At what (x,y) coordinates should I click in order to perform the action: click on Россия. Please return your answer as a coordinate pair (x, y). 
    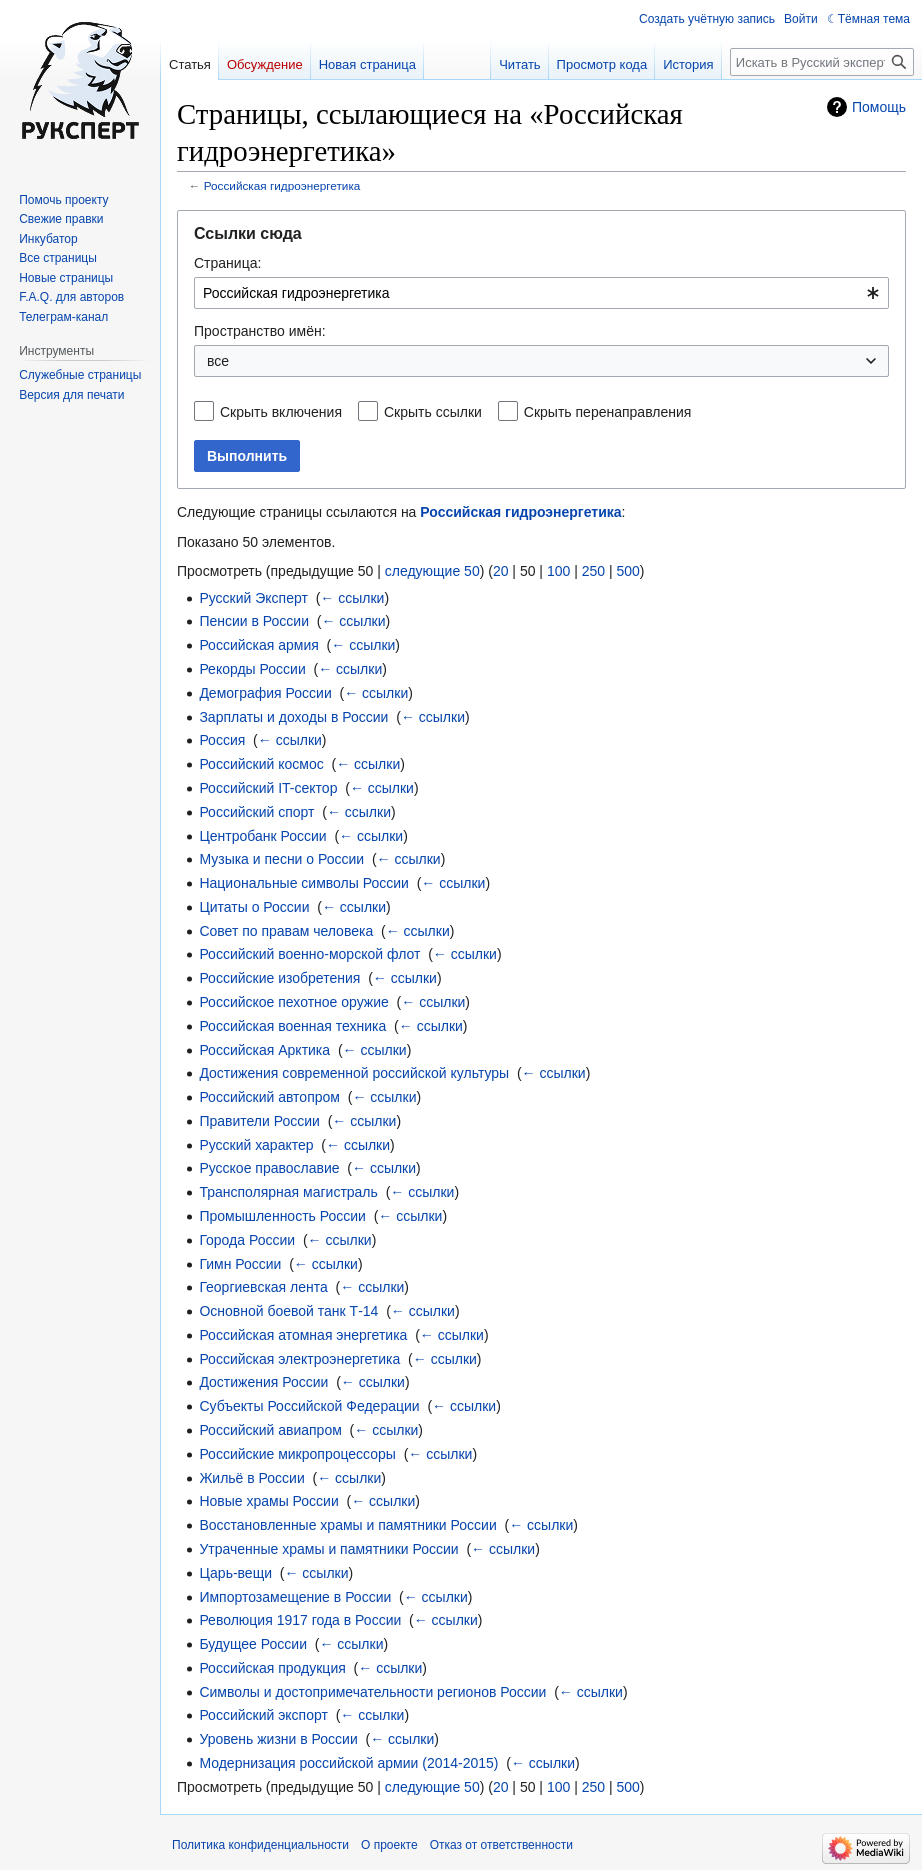
    Looking at the image, I should click on (222, 740).